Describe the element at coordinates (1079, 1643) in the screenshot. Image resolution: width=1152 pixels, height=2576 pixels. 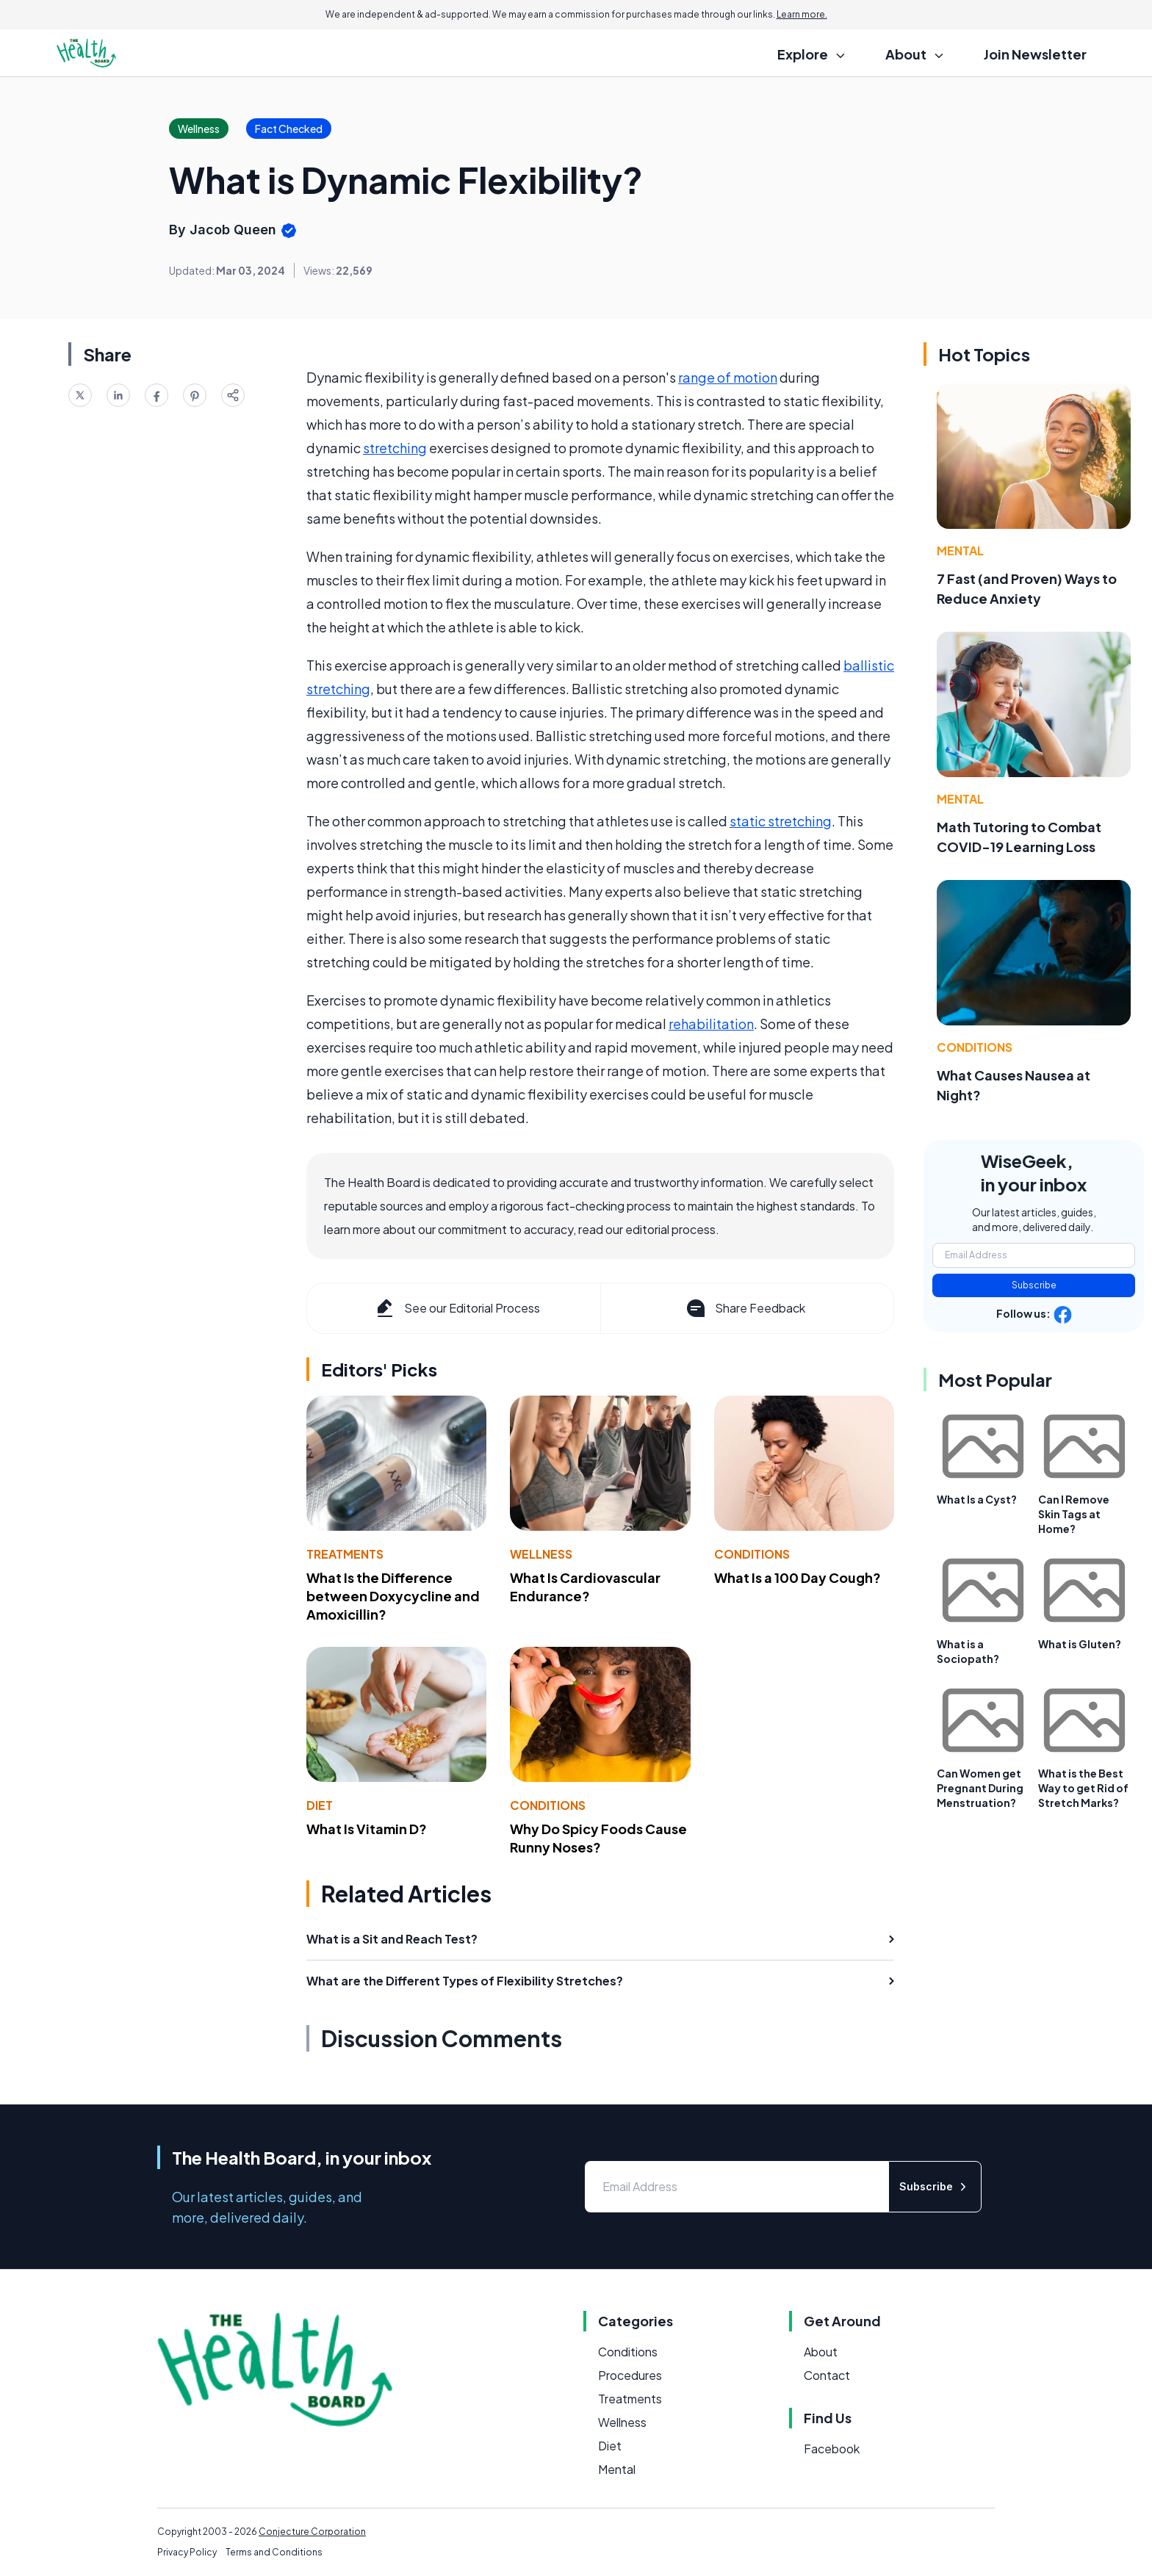
I see `What is Gluten?` at that location.